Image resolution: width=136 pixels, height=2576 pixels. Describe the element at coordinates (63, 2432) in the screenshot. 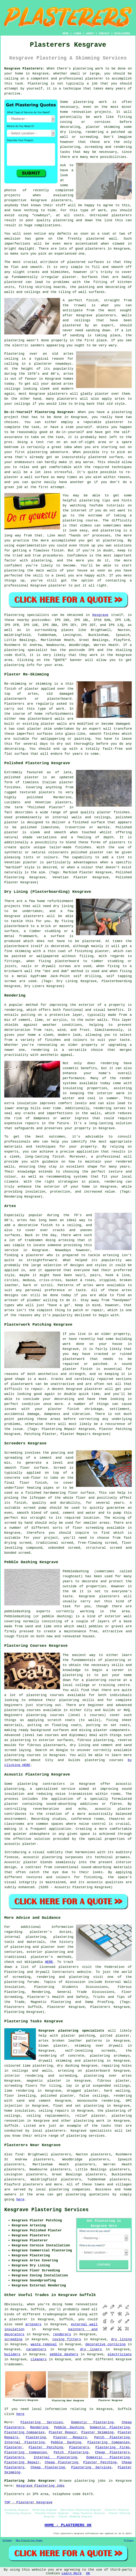

I see `Plaster Repair` at that location.